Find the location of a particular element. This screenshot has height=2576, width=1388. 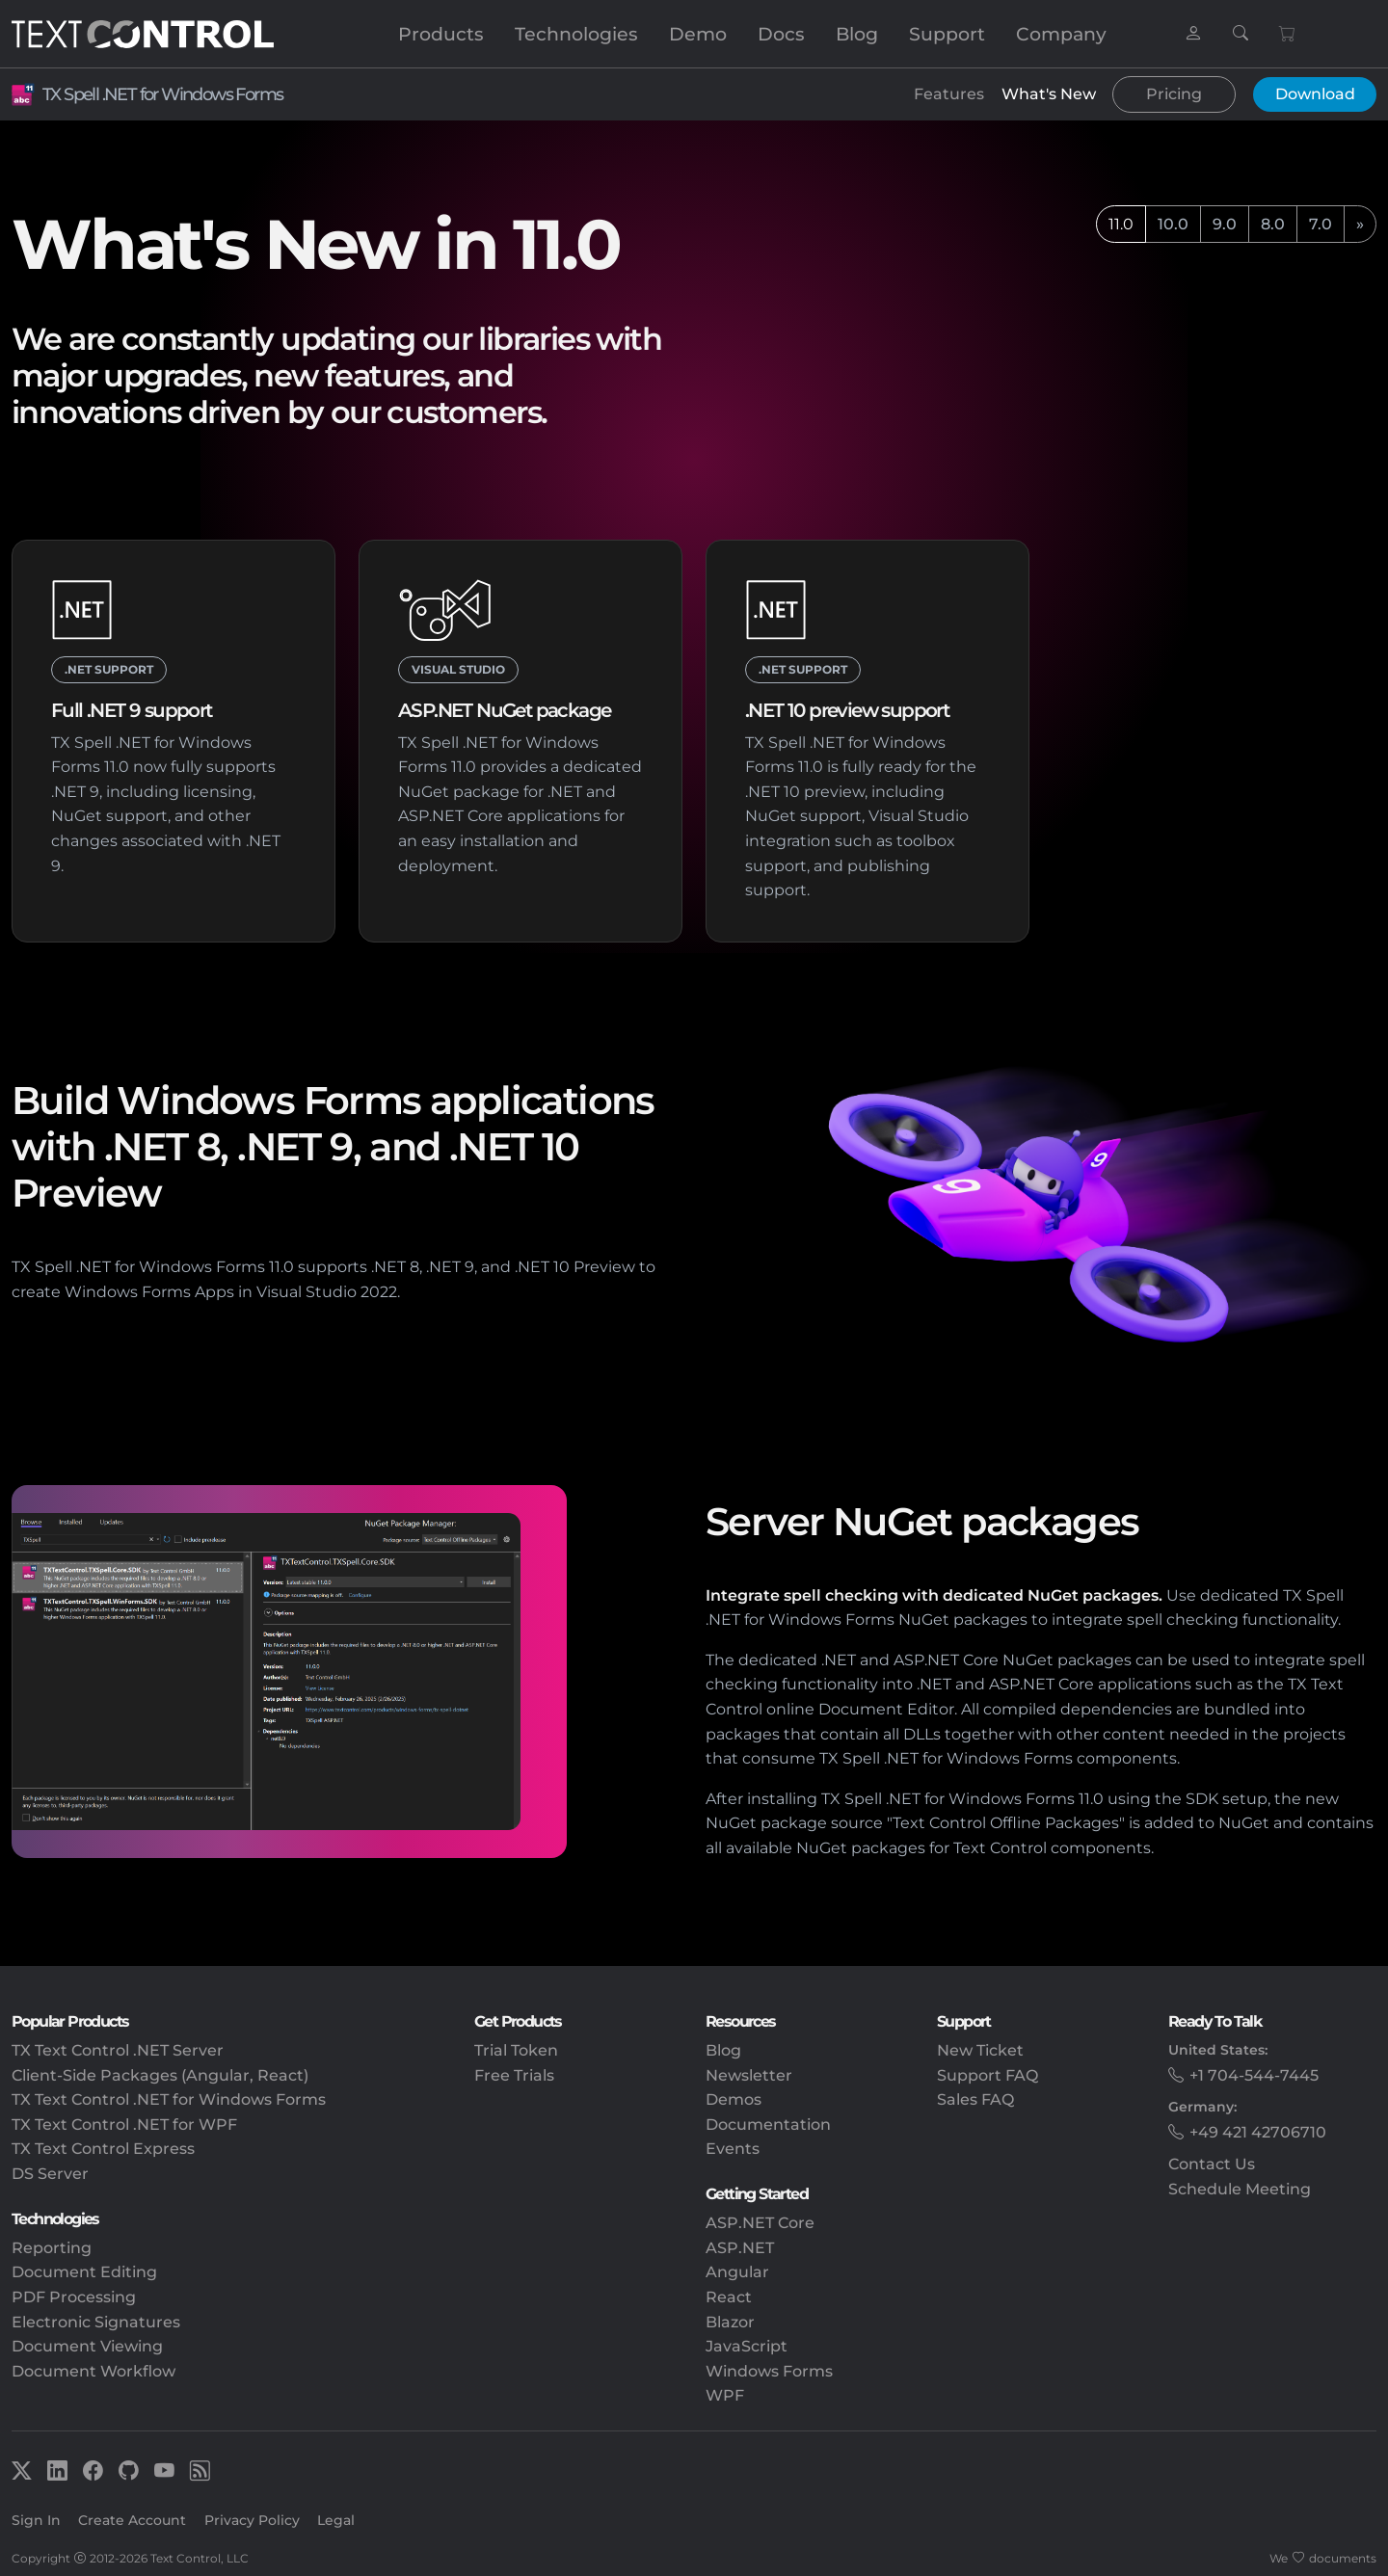

Legal is located at coordinates (336, 2520).